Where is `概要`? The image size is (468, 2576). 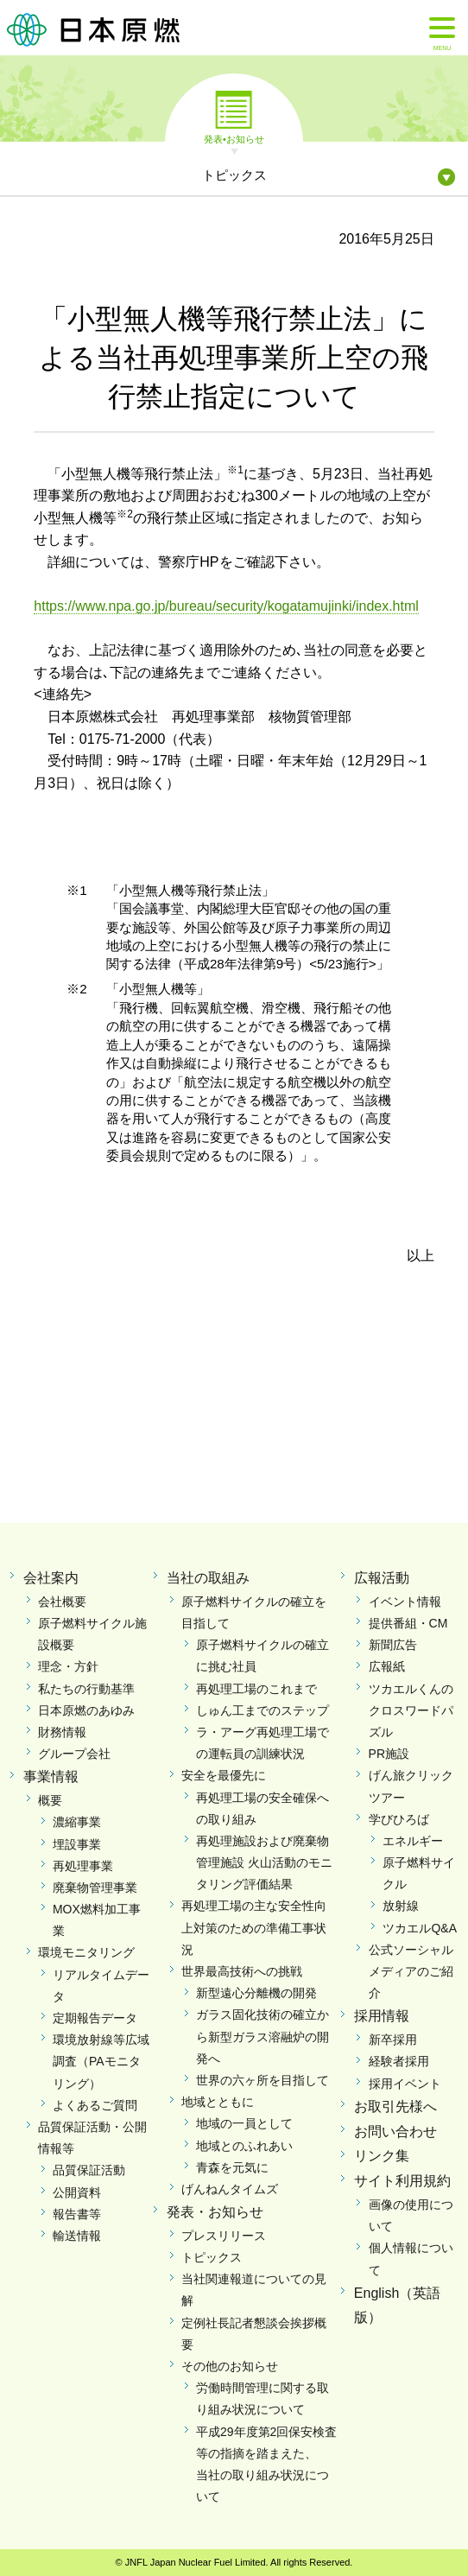 概要 is located at coordinates (50, 1800).